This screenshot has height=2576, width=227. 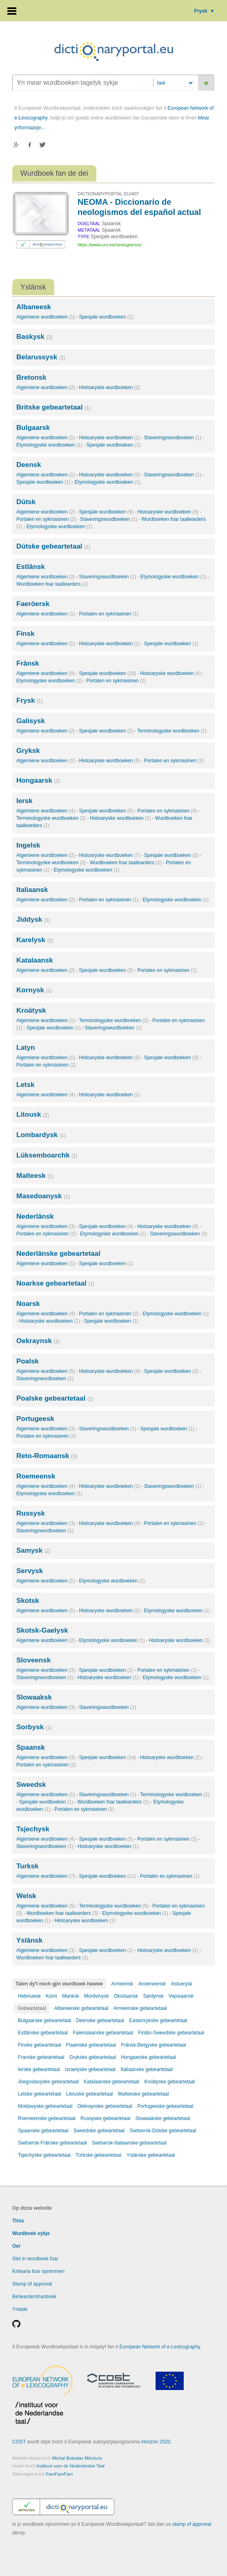 I want to click on Finsk, so click(x=25, y=633).